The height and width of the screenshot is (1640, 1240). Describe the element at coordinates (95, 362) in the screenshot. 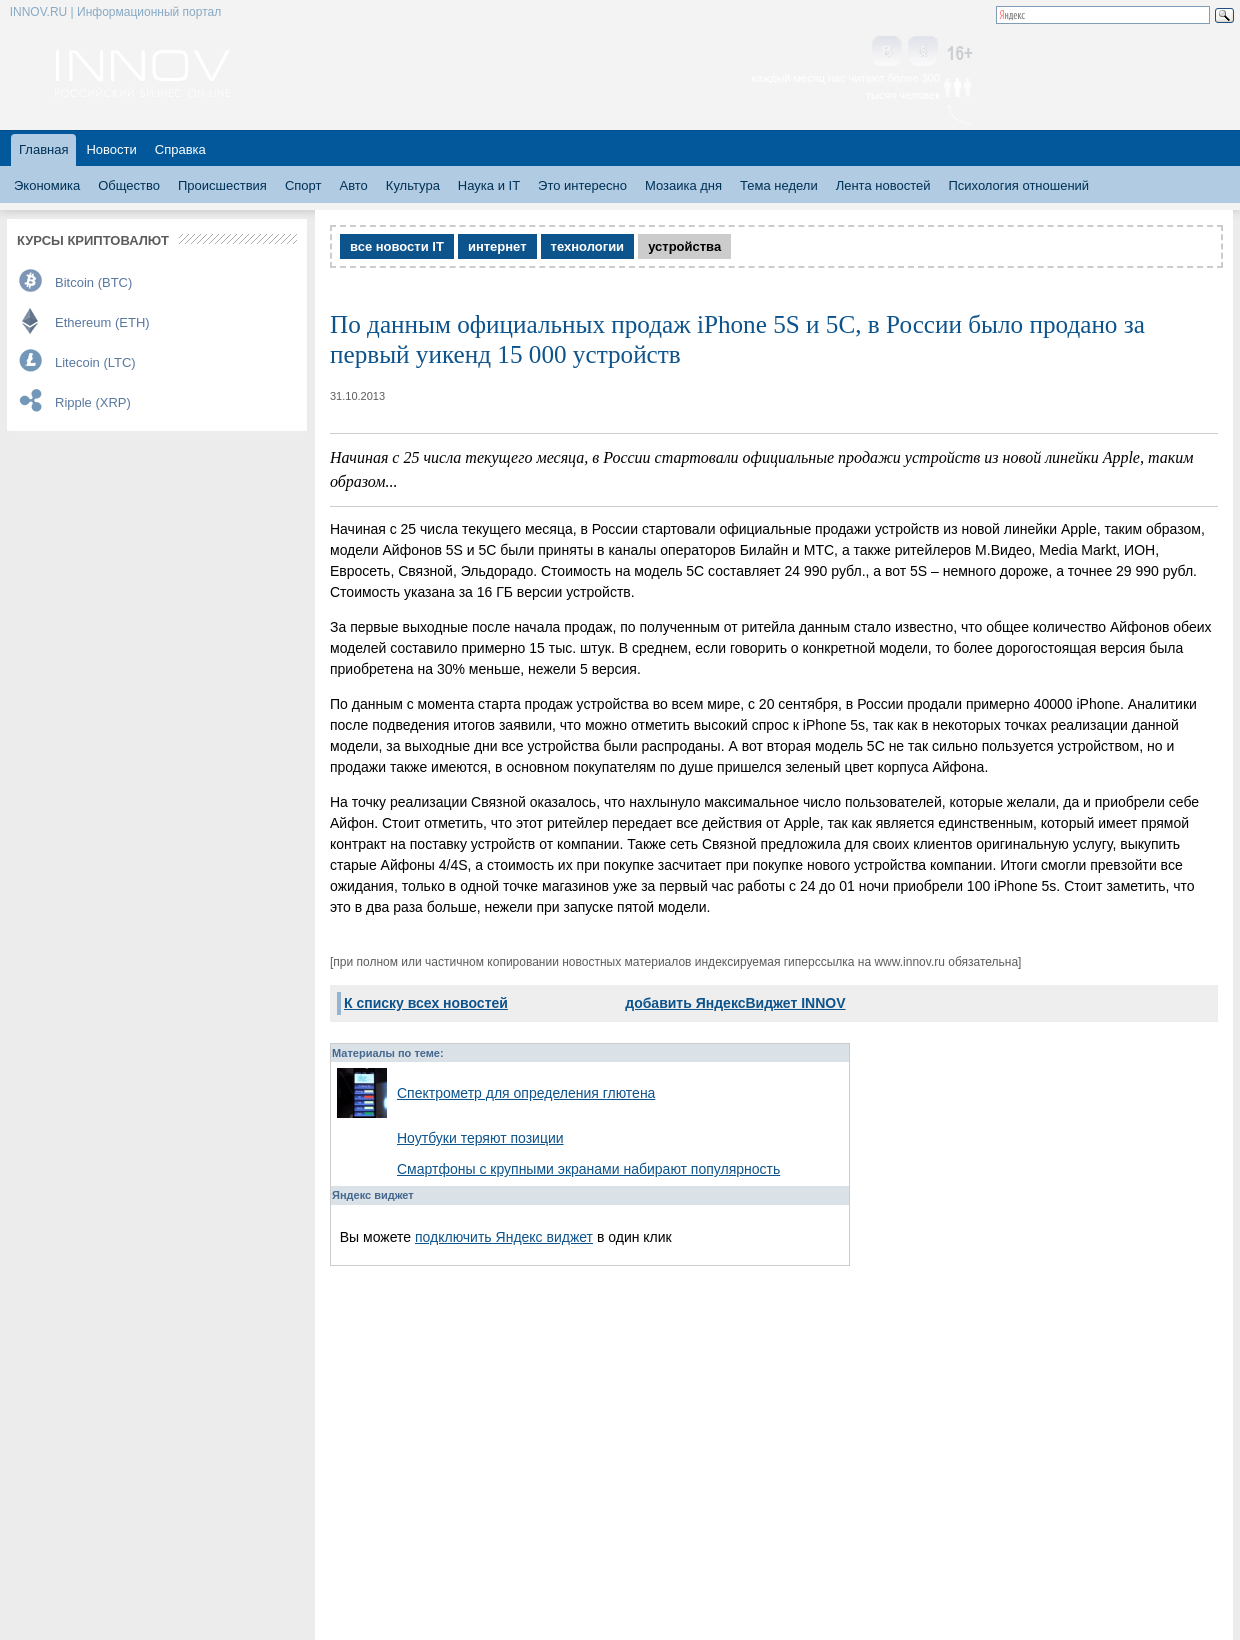

I see `Litecoin (LTC)` at that location.